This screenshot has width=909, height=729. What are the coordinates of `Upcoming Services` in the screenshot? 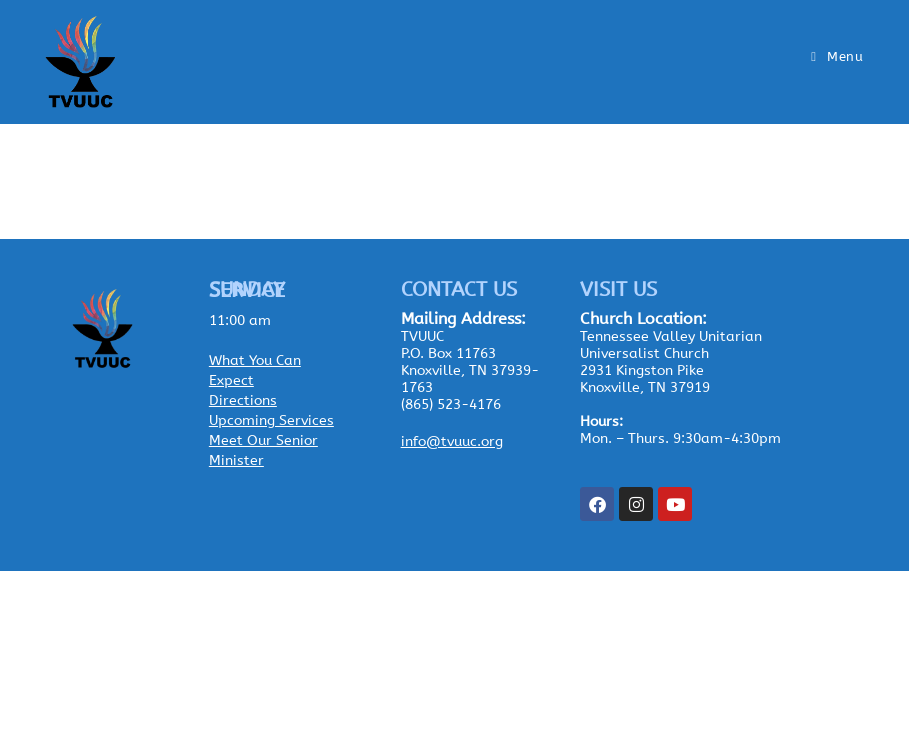 It's located at (271, 420).